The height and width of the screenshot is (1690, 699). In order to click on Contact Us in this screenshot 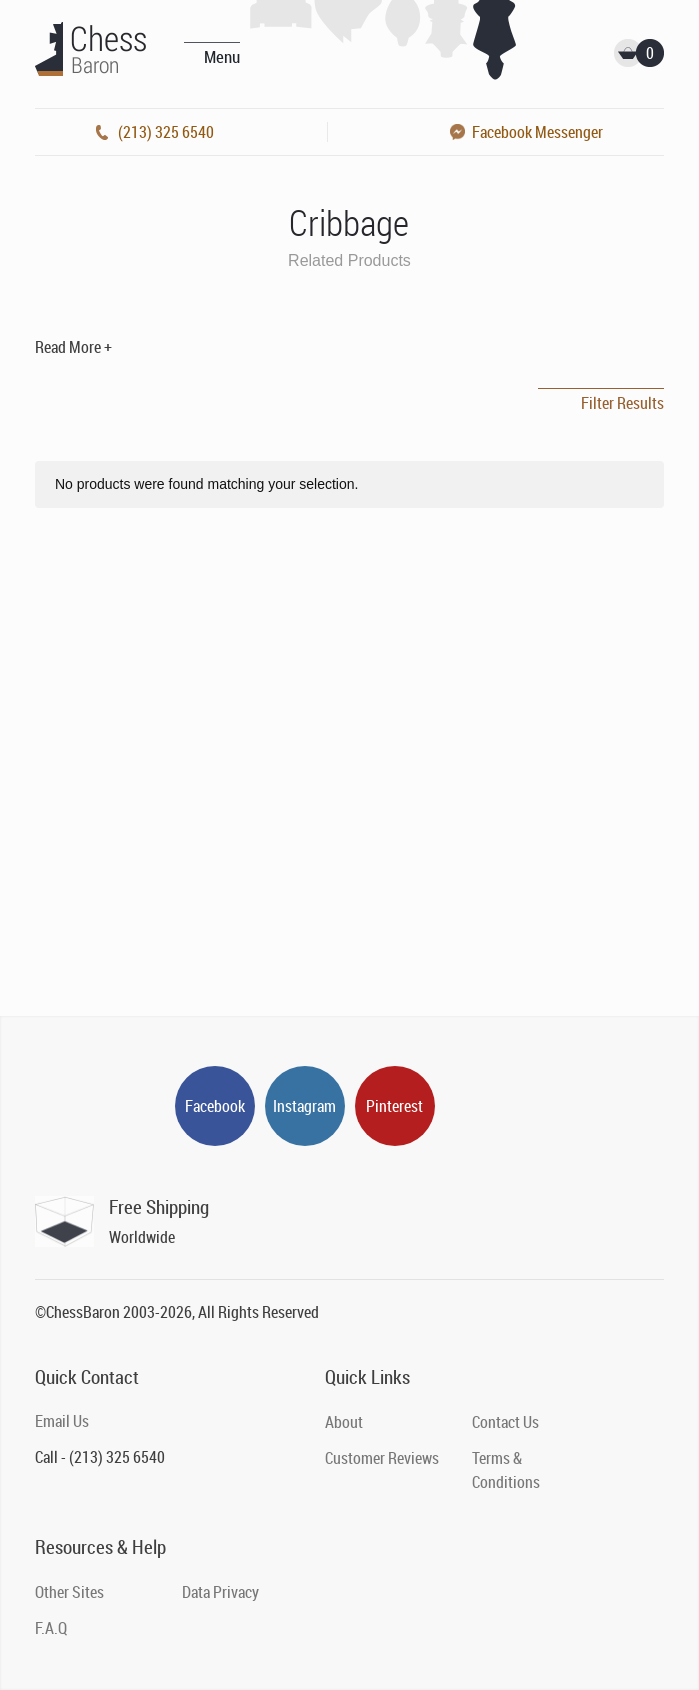, I will do `click(505, 1422)`.